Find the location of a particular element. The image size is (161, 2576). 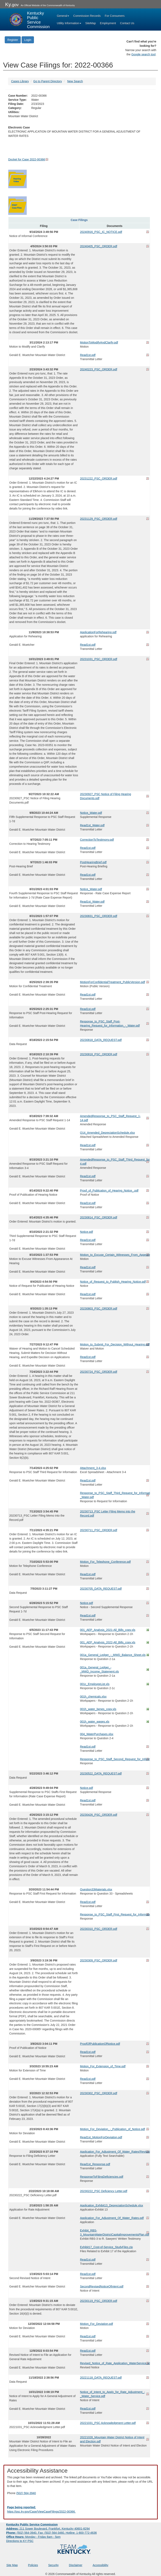

Register is located at coordinates (12, 39).